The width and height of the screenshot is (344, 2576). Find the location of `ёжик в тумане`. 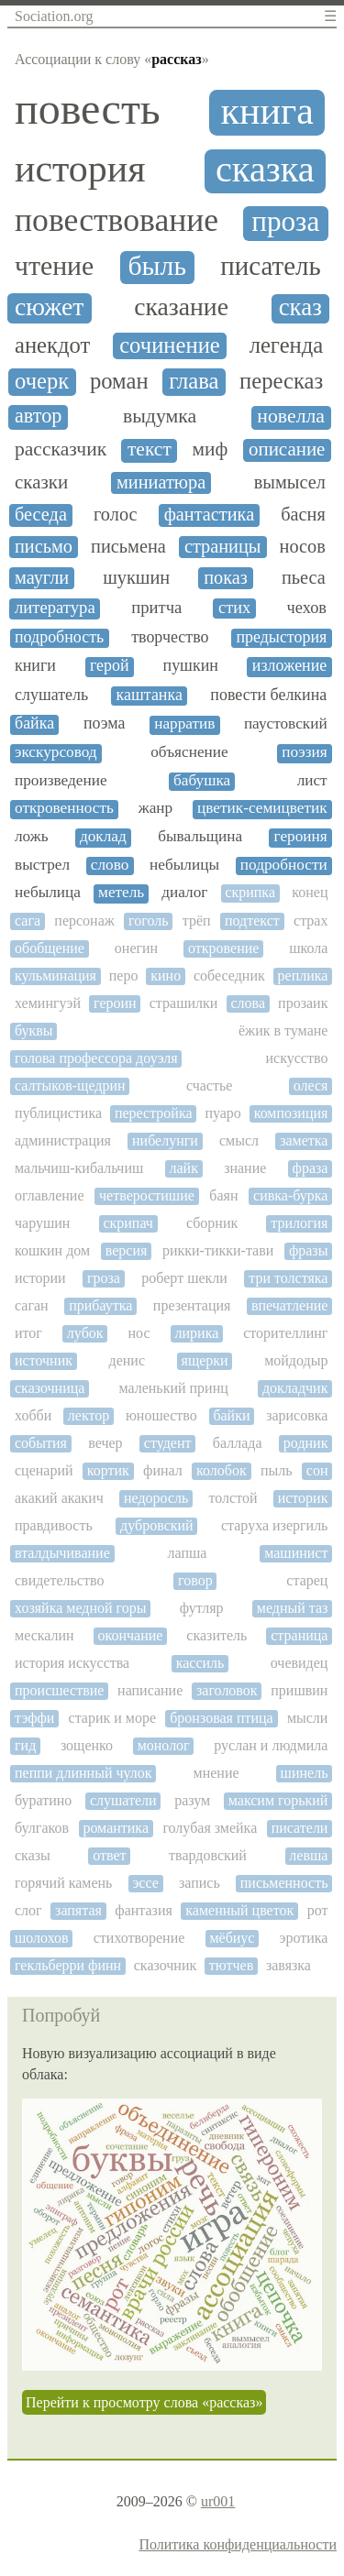

ёжик в тумане is located at coordinates (283, 1030).